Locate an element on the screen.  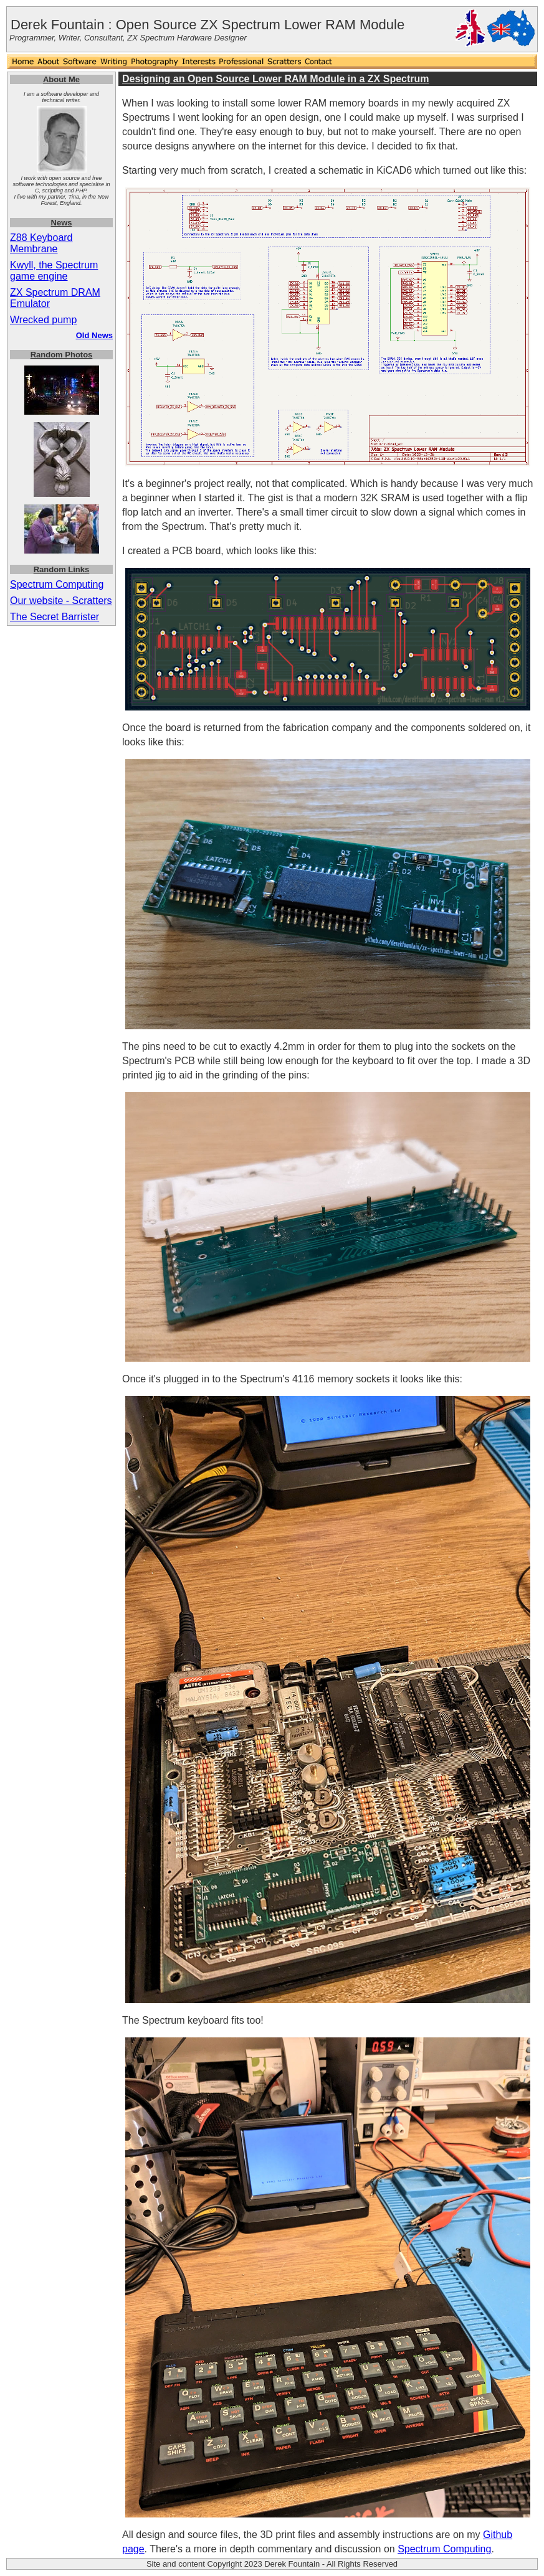
Our website - Scratters is located at coordinates (61, 600).